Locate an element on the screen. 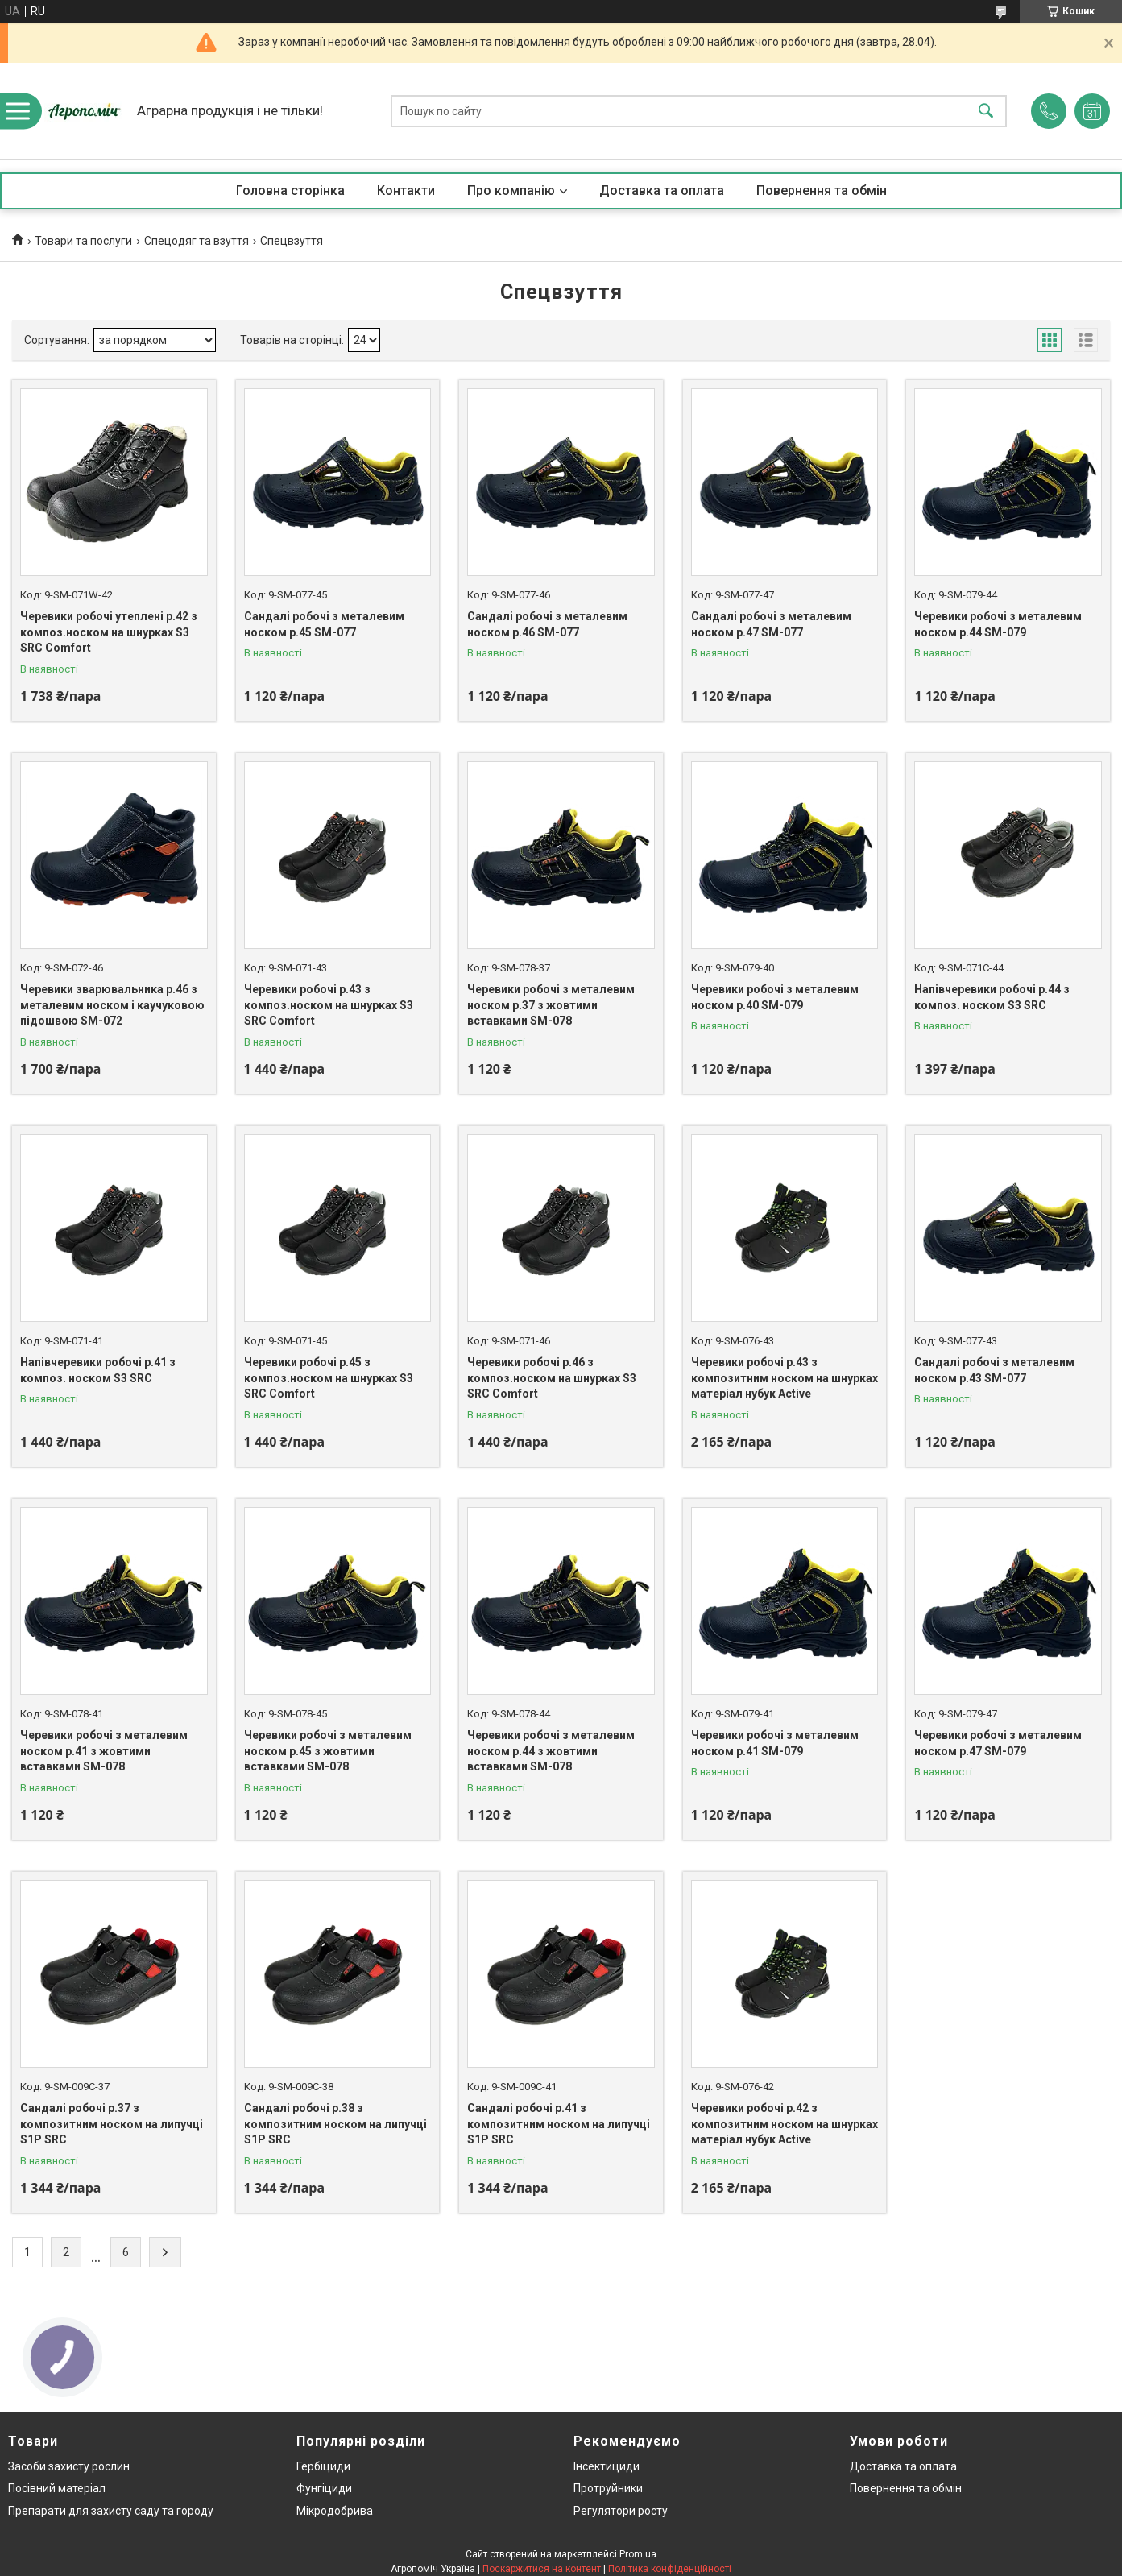 Image resolution: width=1122 pixels, height=2576 pixels. Черевики робочі з металевим носком р.40 SM-079 is located at coordinates (775, 997).